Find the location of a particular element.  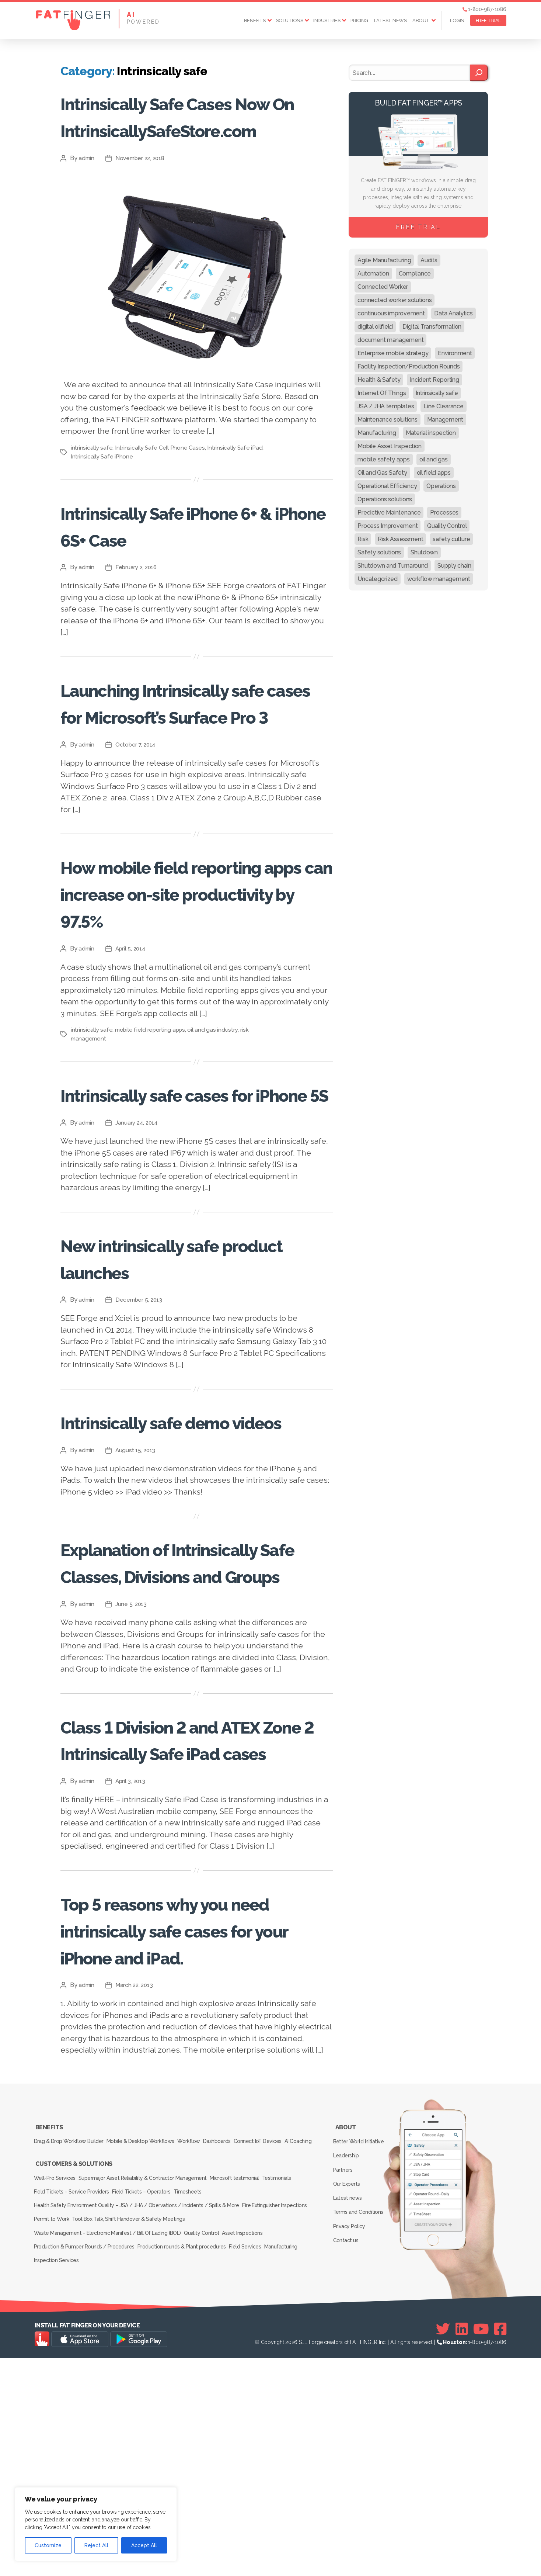

Automation [Automation (13 items)] is located at coordinates (373, 273).